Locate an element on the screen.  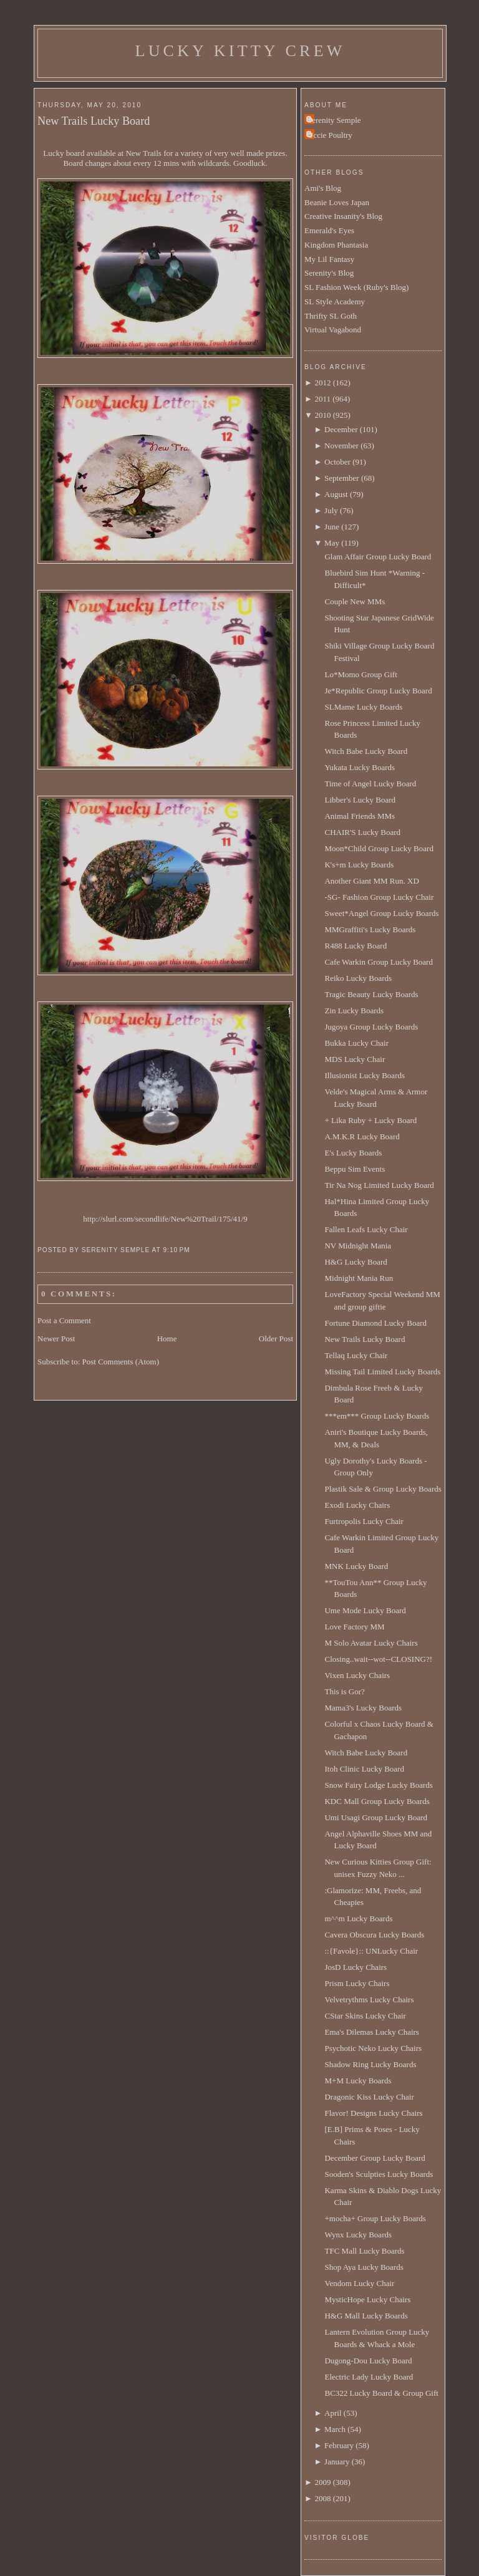
BC322 Lucky Board & Group Gift is located at coordinates (381, 2393).